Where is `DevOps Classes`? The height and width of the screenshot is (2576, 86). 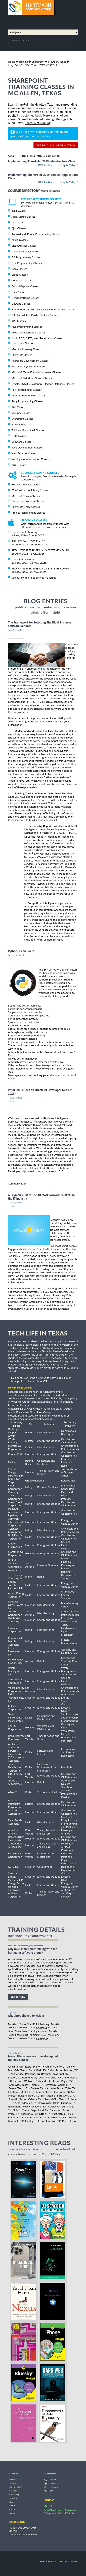
DevOps Classes is located at coordinates (21, 303).